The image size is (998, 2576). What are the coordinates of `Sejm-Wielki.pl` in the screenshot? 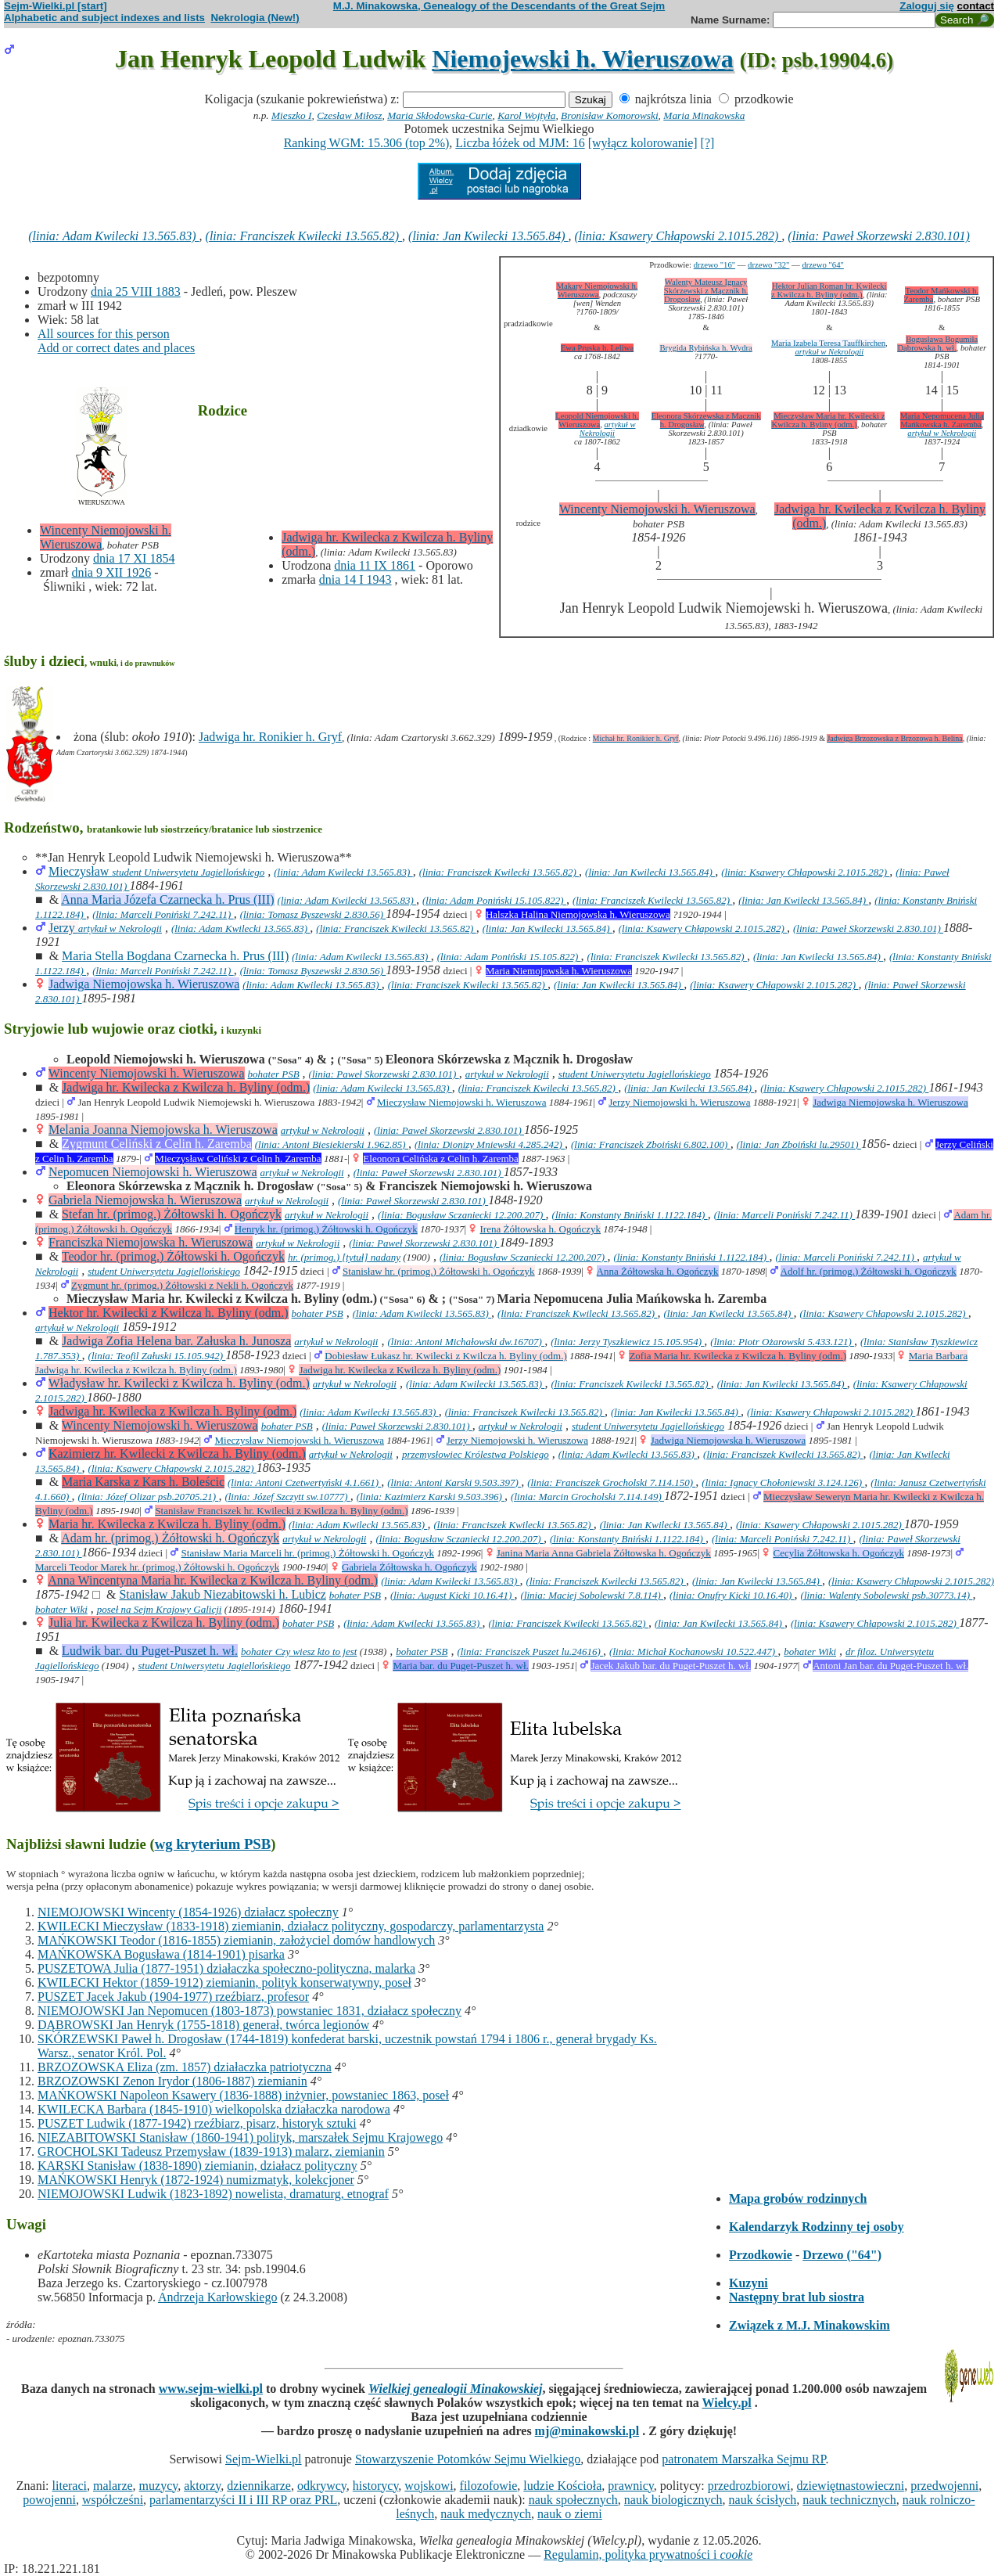 It's located at (263, 2459).